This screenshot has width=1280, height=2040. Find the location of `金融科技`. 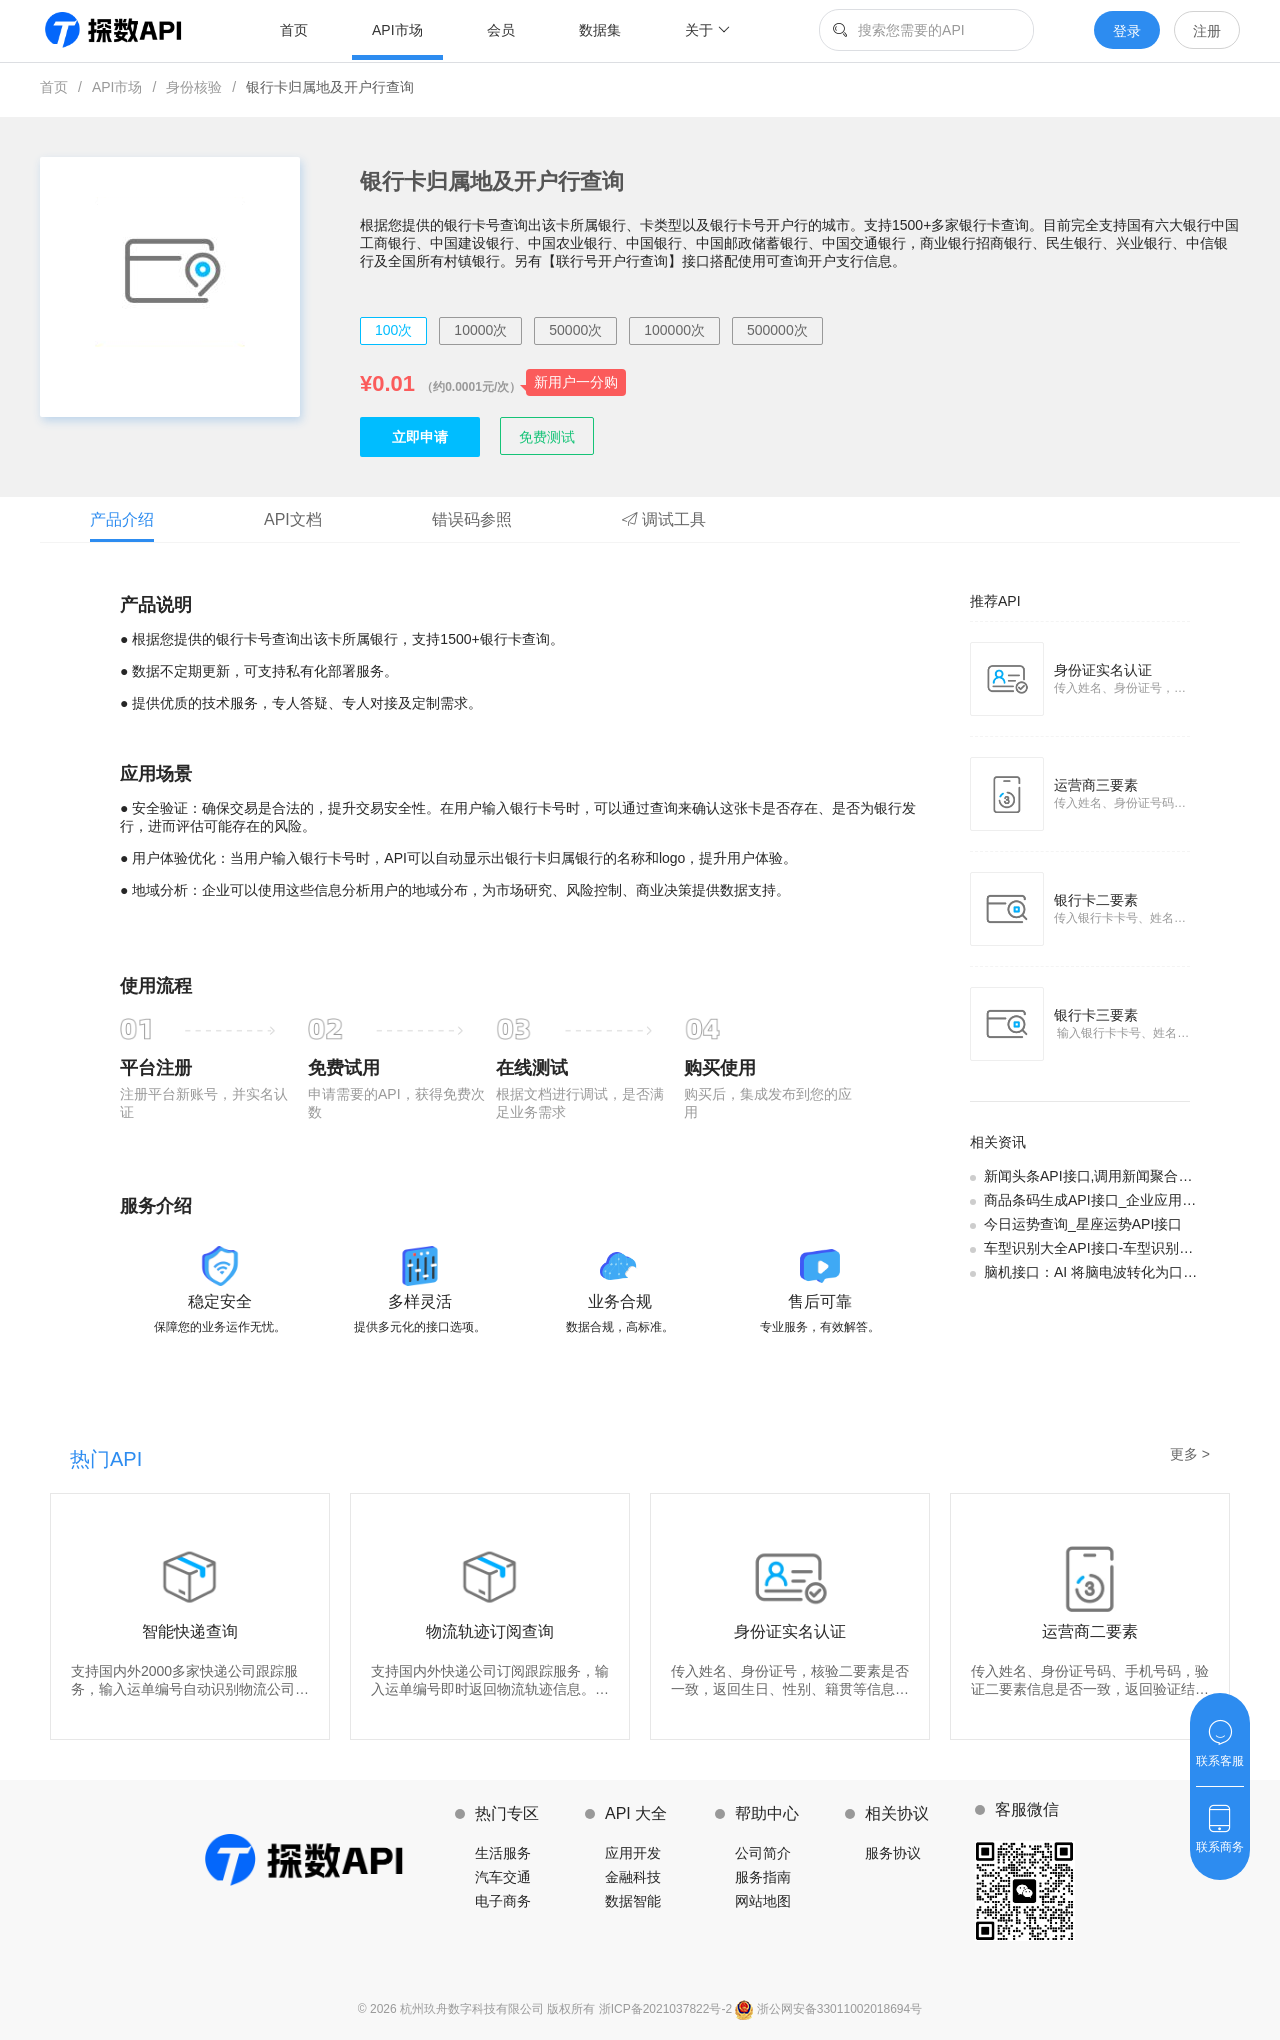

金融科技 is located at coordinates (633, 1877).